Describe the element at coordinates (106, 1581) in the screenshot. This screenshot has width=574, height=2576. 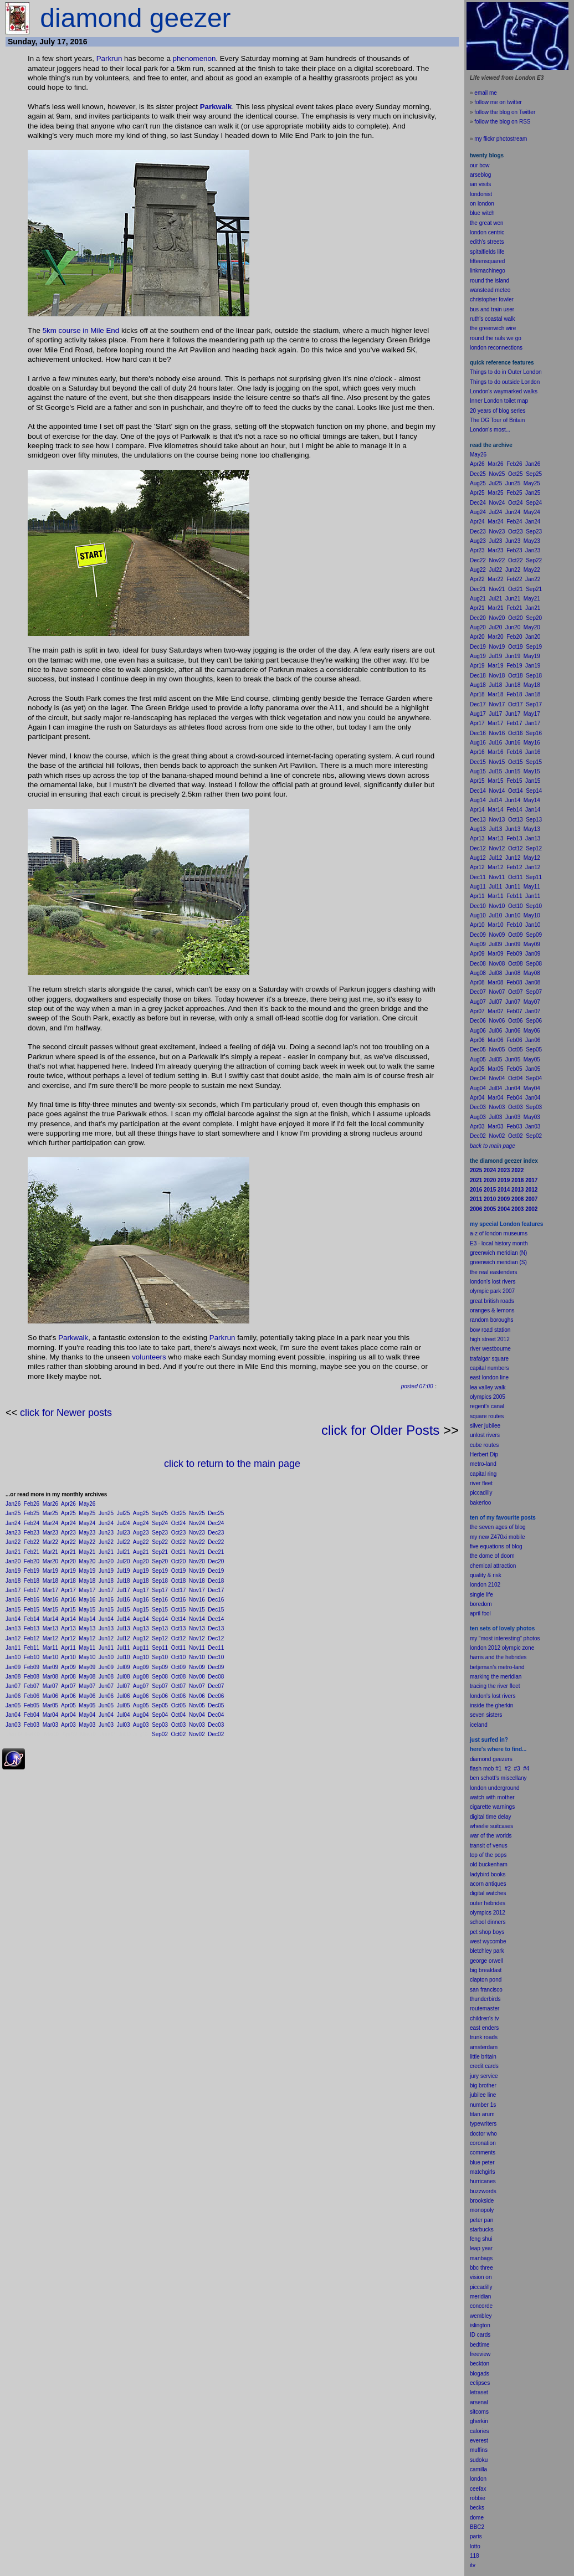
I see `Jun18` at that location.